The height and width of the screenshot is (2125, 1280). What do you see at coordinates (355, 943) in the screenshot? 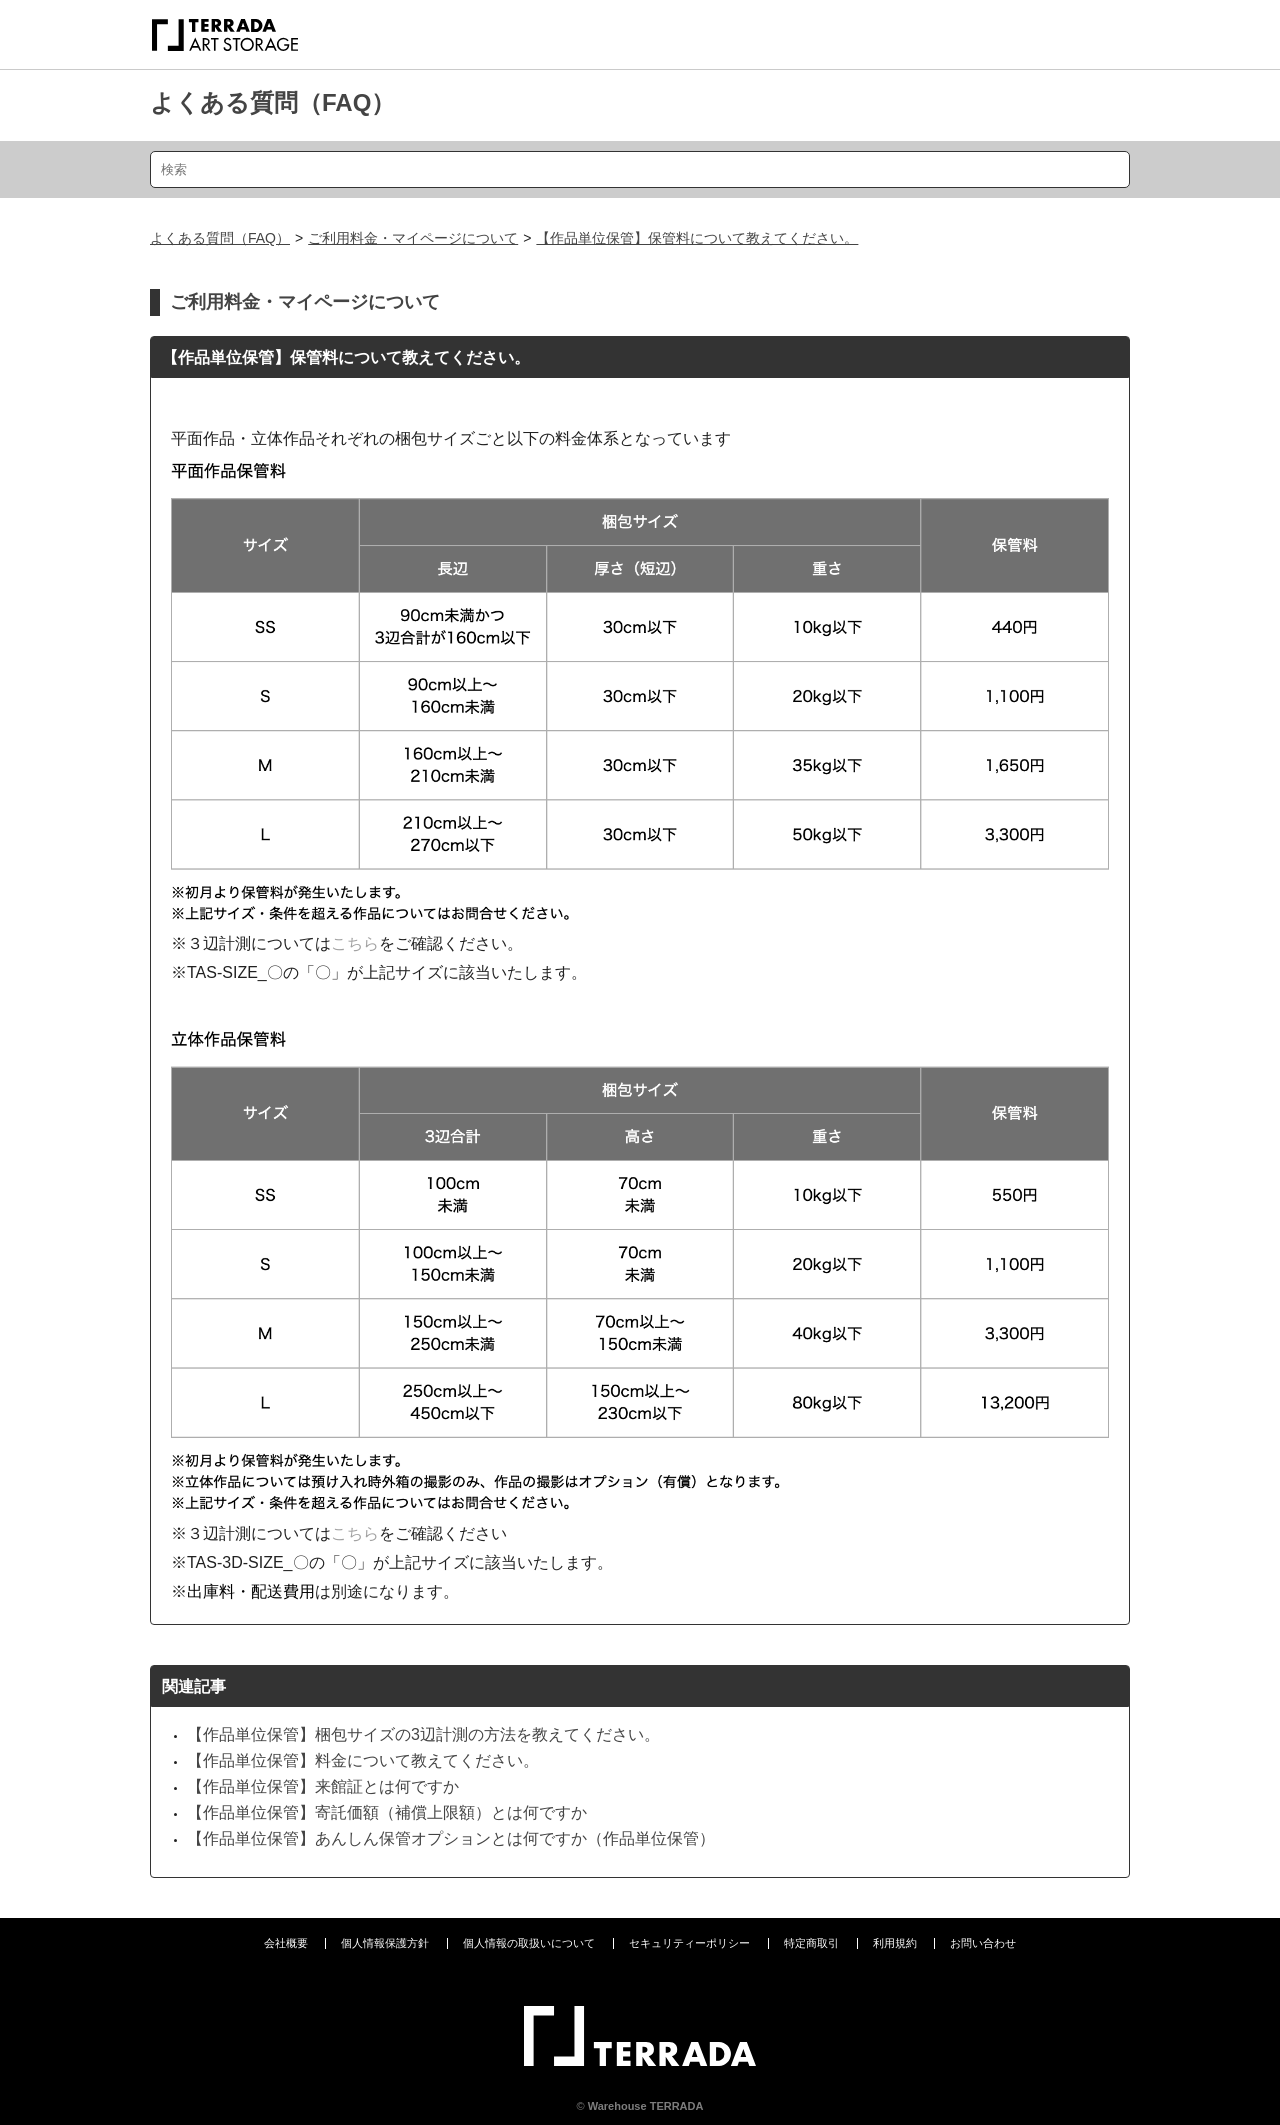
I see `こちら` at bounding box center [355, 943].